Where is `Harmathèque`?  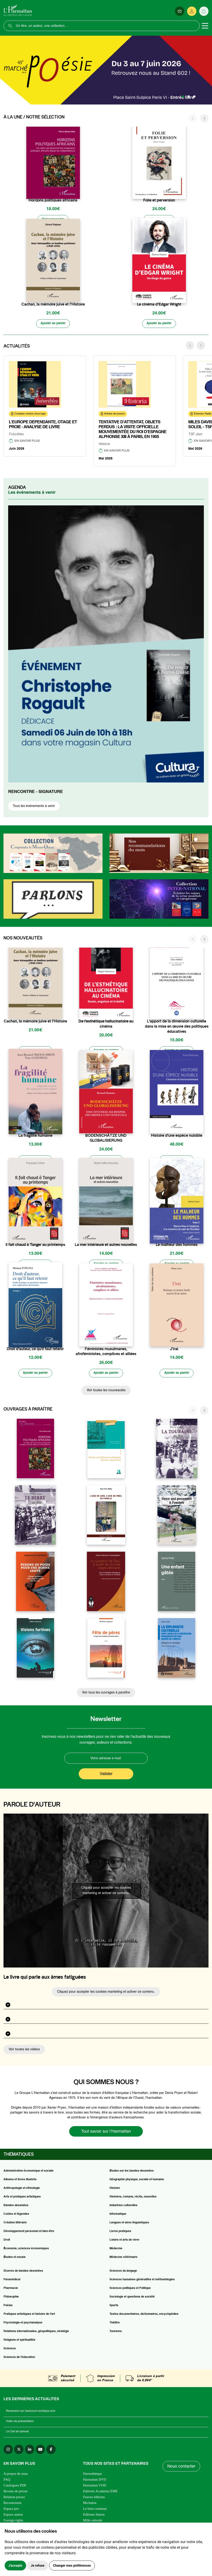
Harmathèque is located at coordinates (92, 2480).